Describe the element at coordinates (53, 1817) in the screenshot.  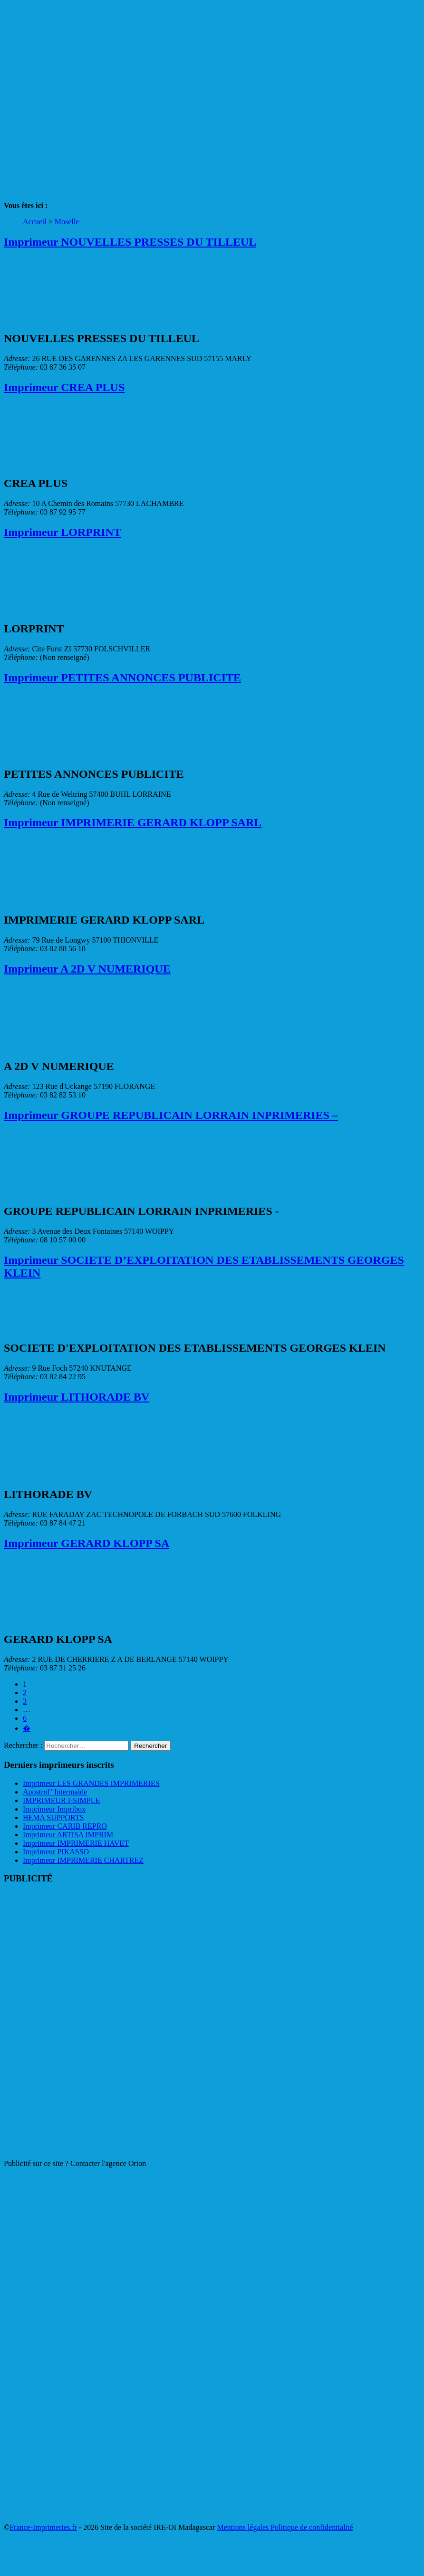
I see `HEMA SUPPORTS` at that location.